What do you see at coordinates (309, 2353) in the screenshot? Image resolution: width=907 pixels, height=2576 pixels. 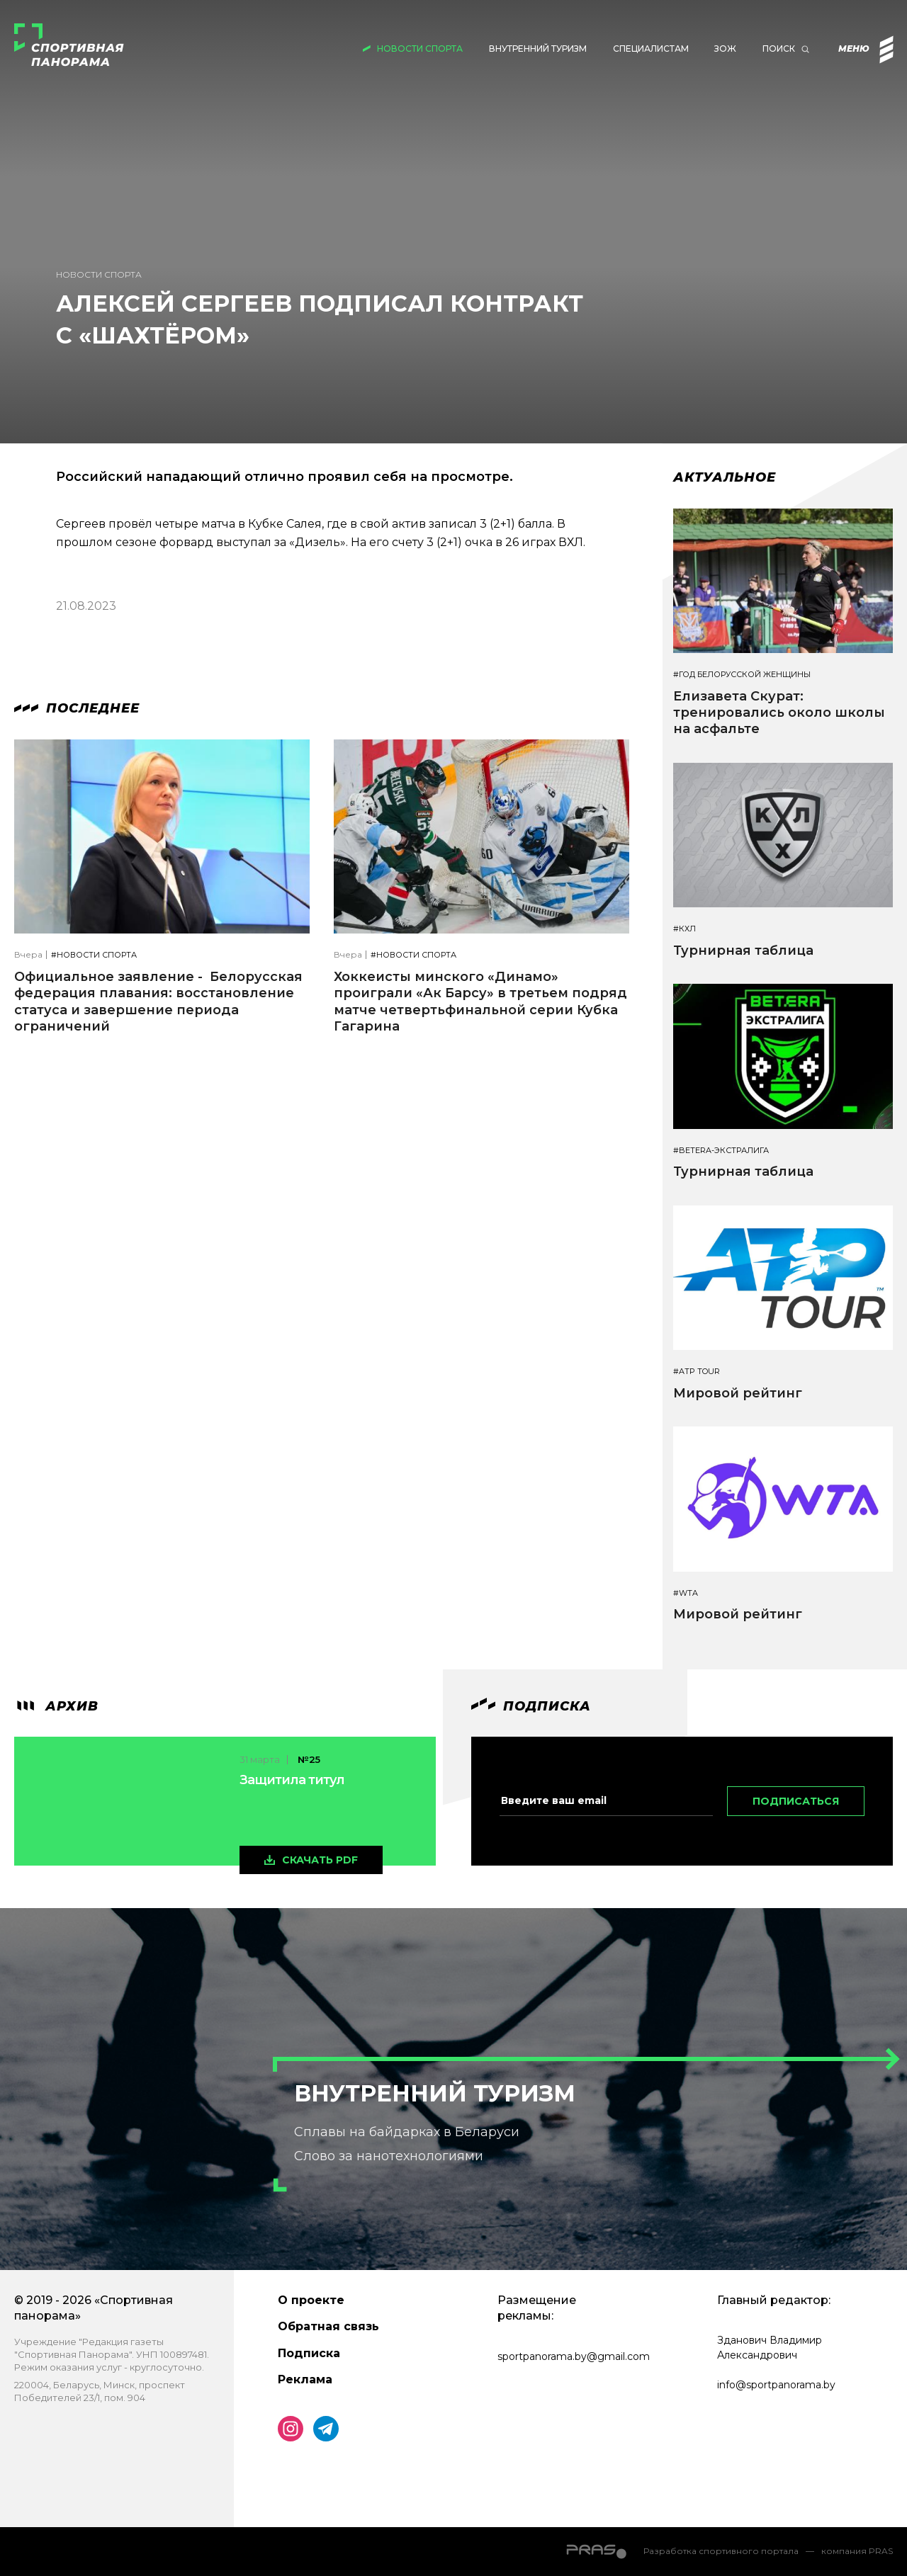 I see `Подписка` at bounding box center [309, 2353].